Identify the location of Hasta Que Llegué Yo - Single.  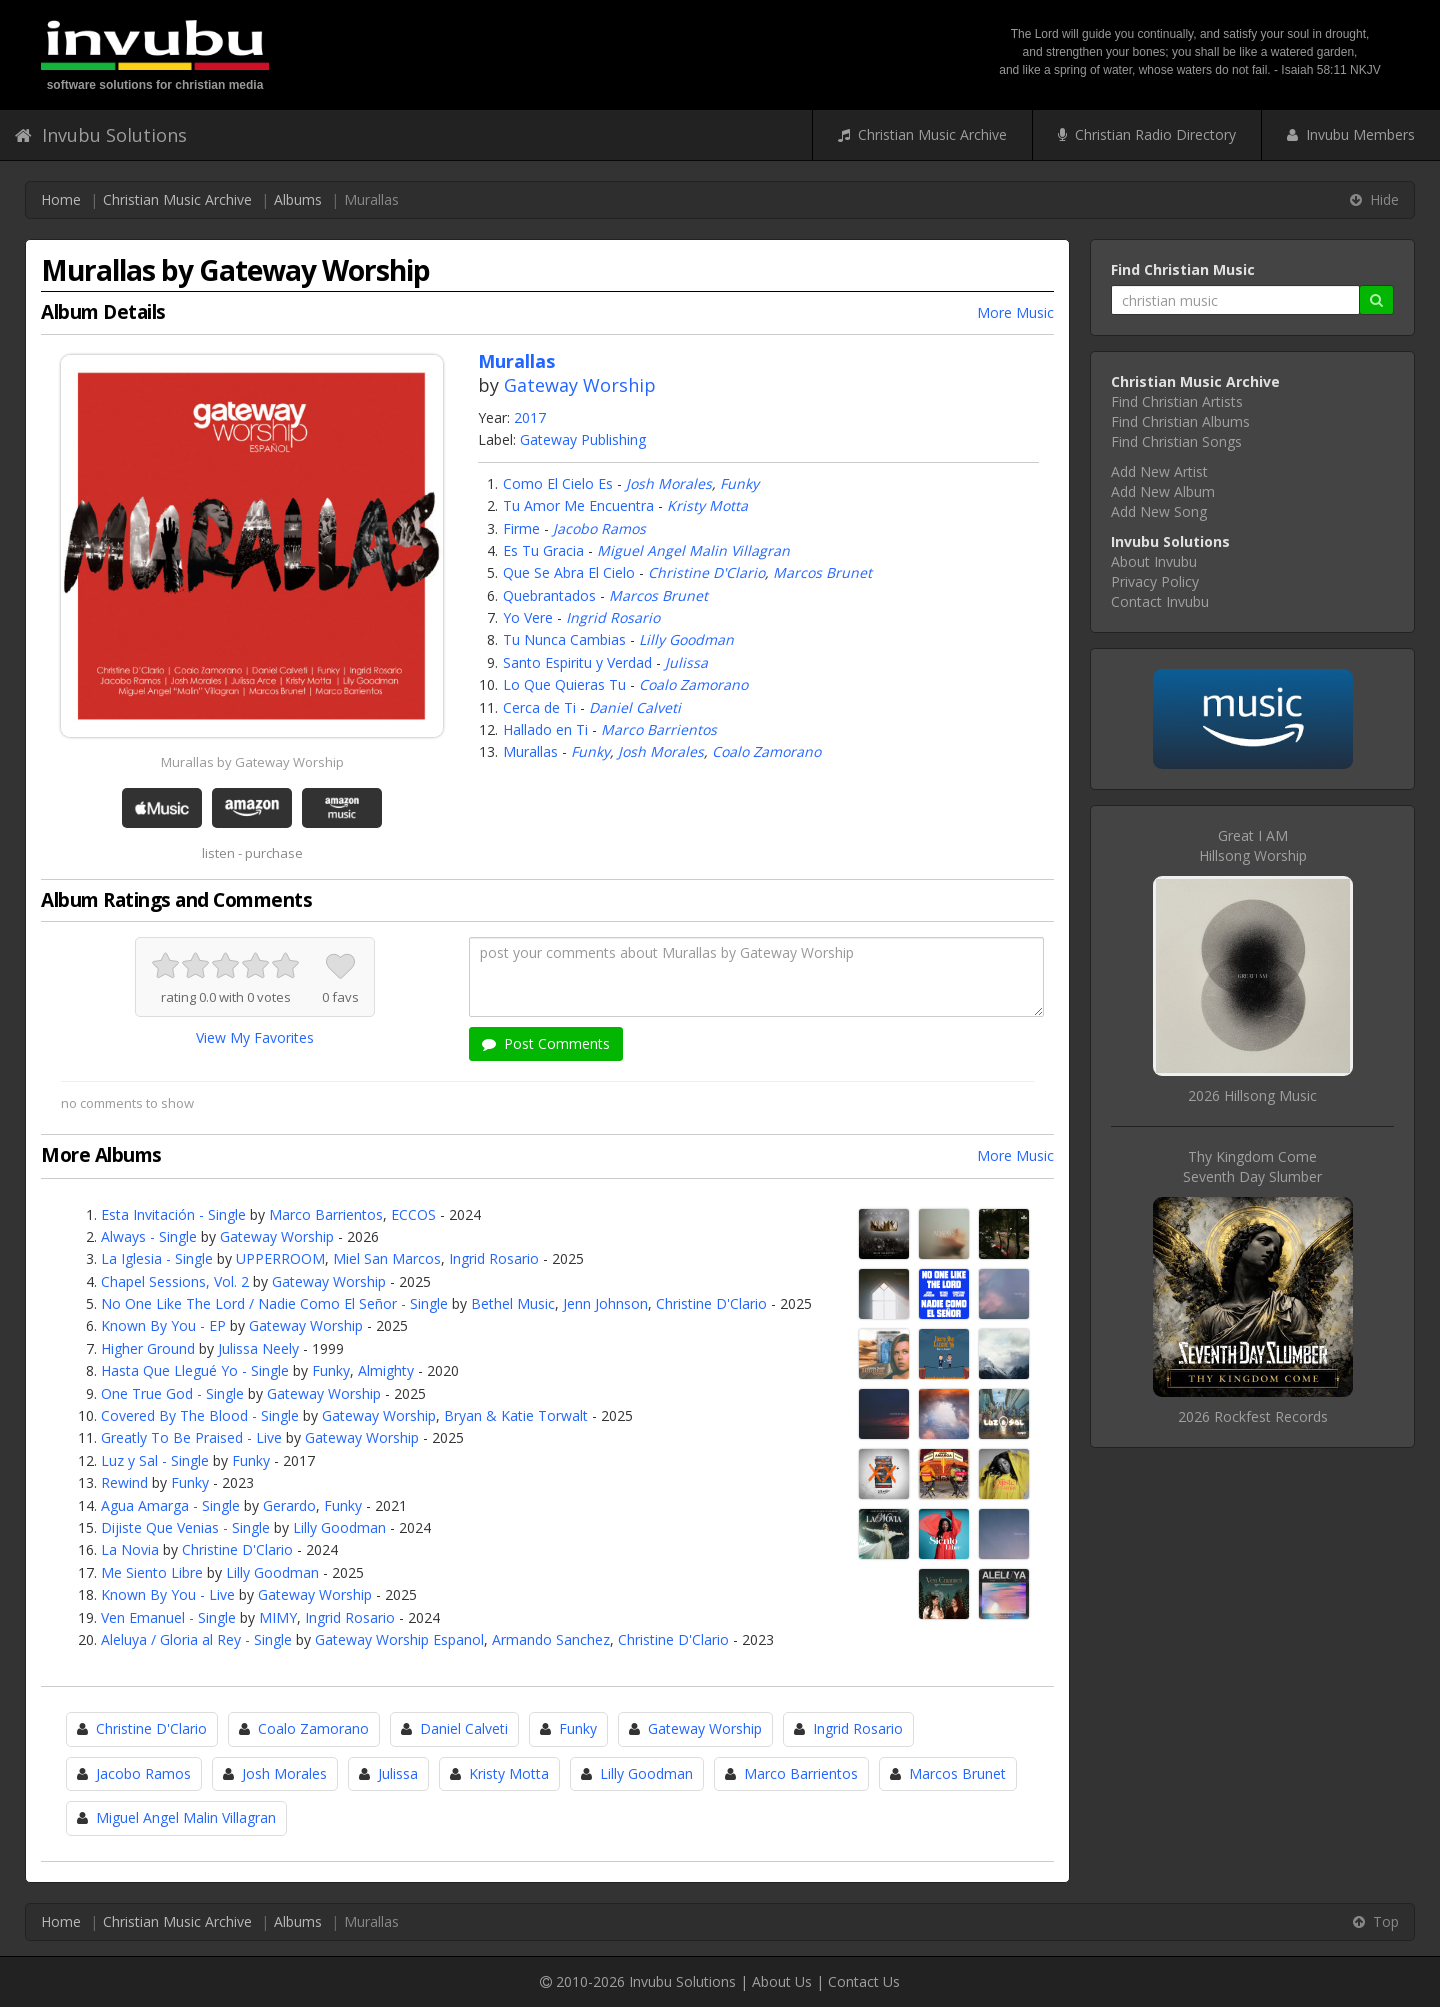
(195, 1370).